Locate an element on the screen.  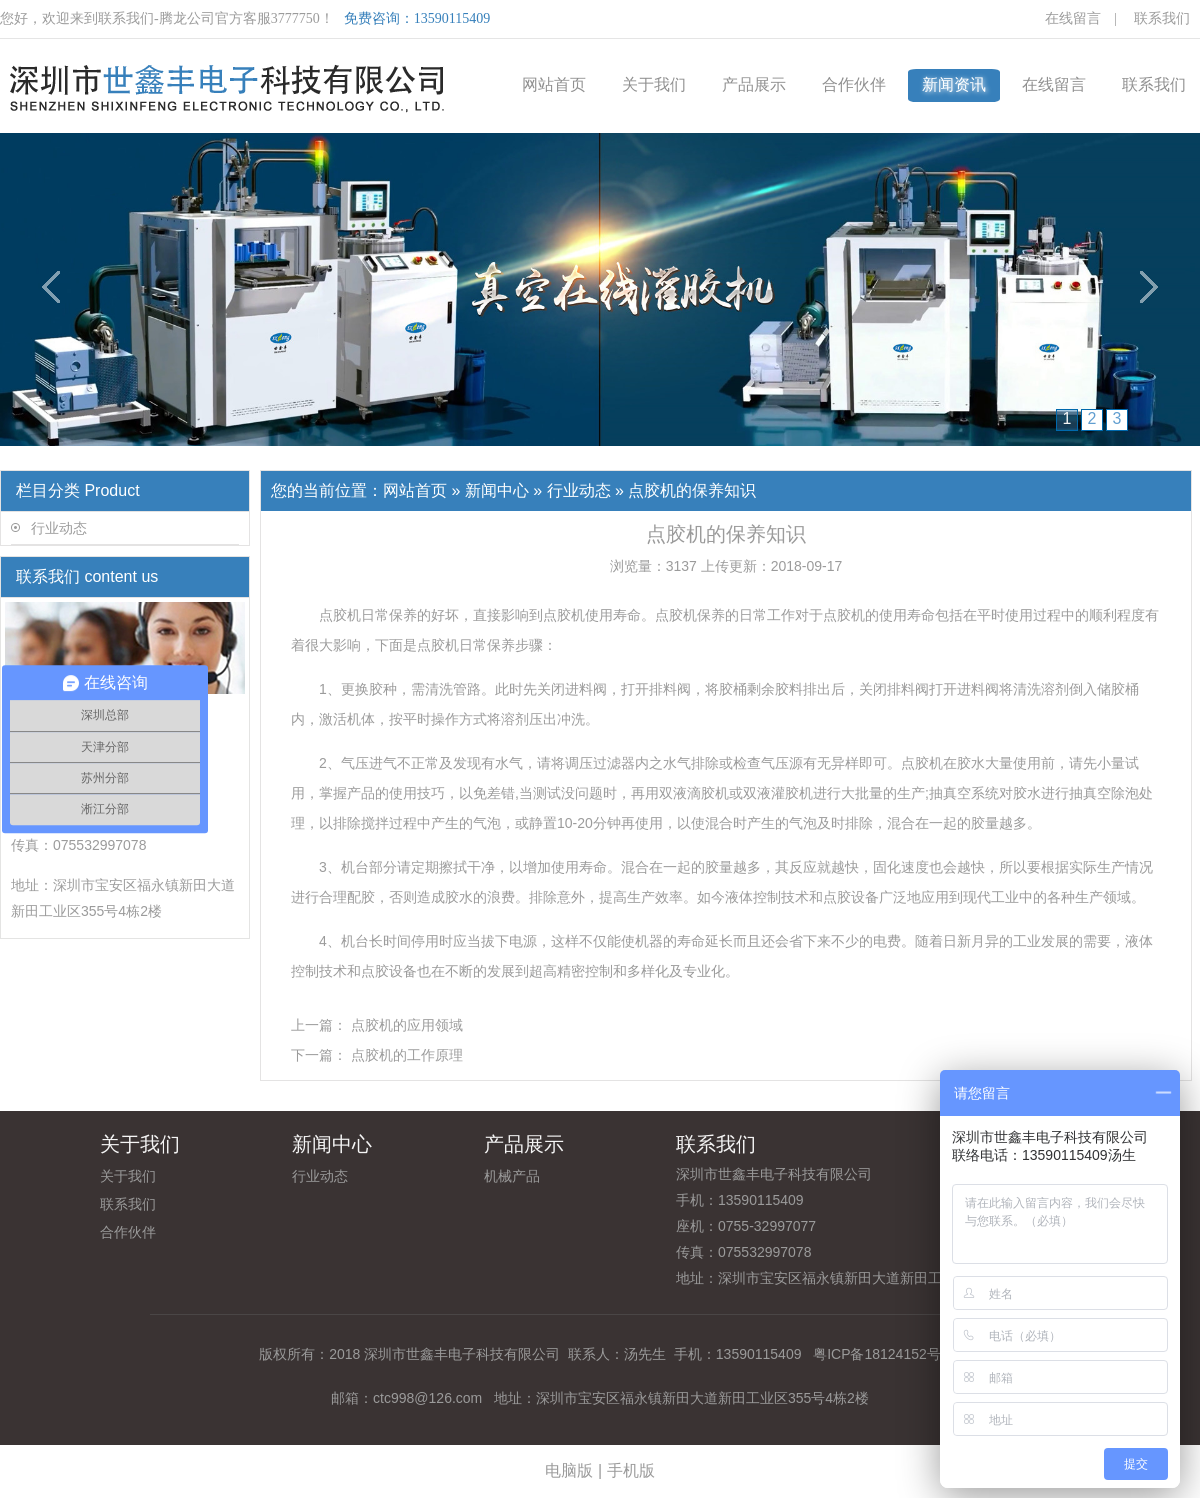
电脑版 is located at coordinates (569, 1470).